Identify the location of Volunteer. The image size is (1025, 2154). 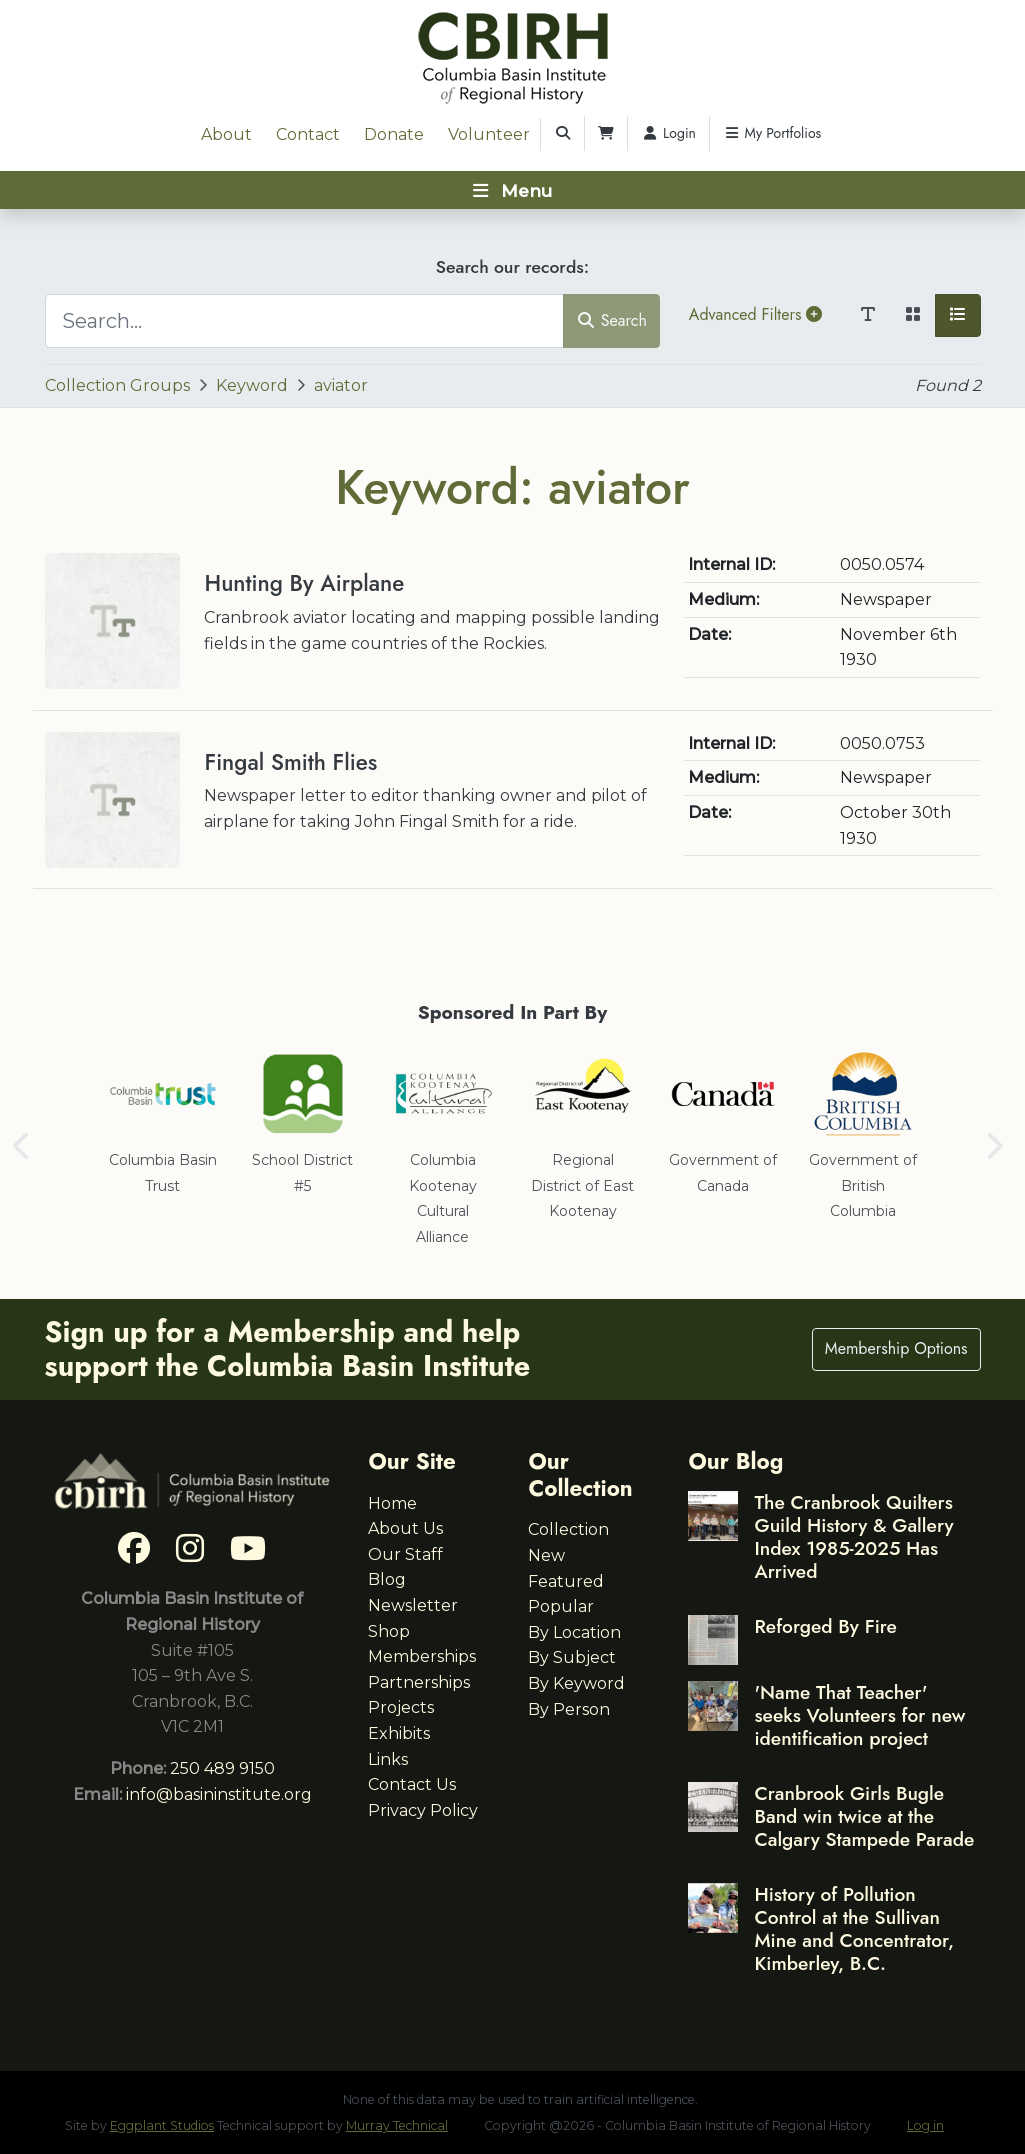
(489, 134).